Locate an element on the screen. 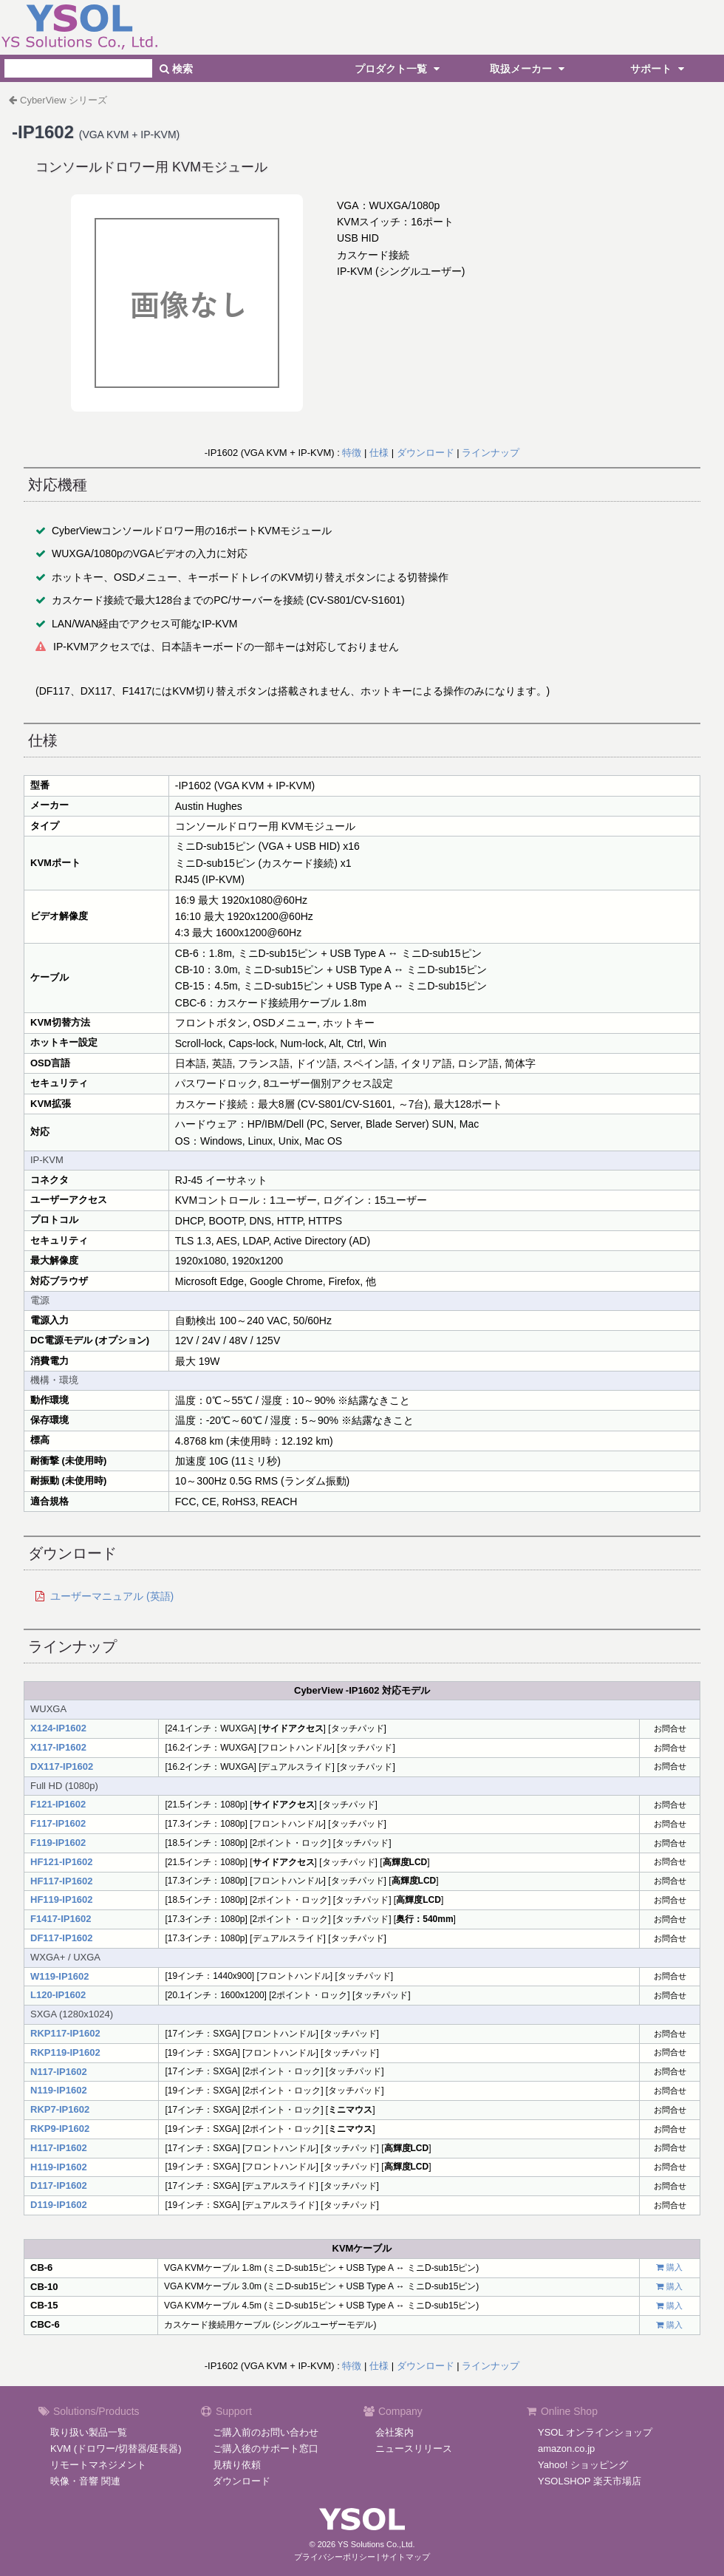 The width and height of the screenshot is (724, 2576). F121-IP1602 is located at coordinates (58, 1804).